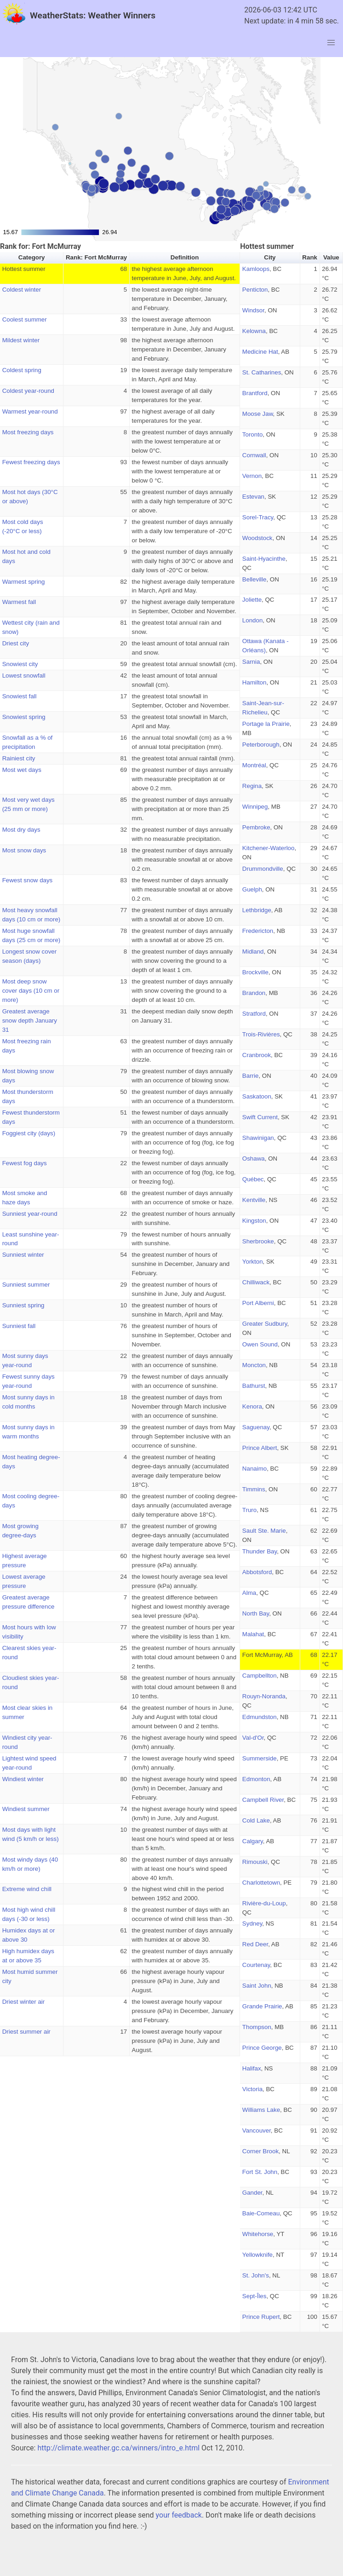  What do you see at coordinates (261, 1882) in the screenshot?
I see `Charlottetown` at bounding box center [261, 1882].